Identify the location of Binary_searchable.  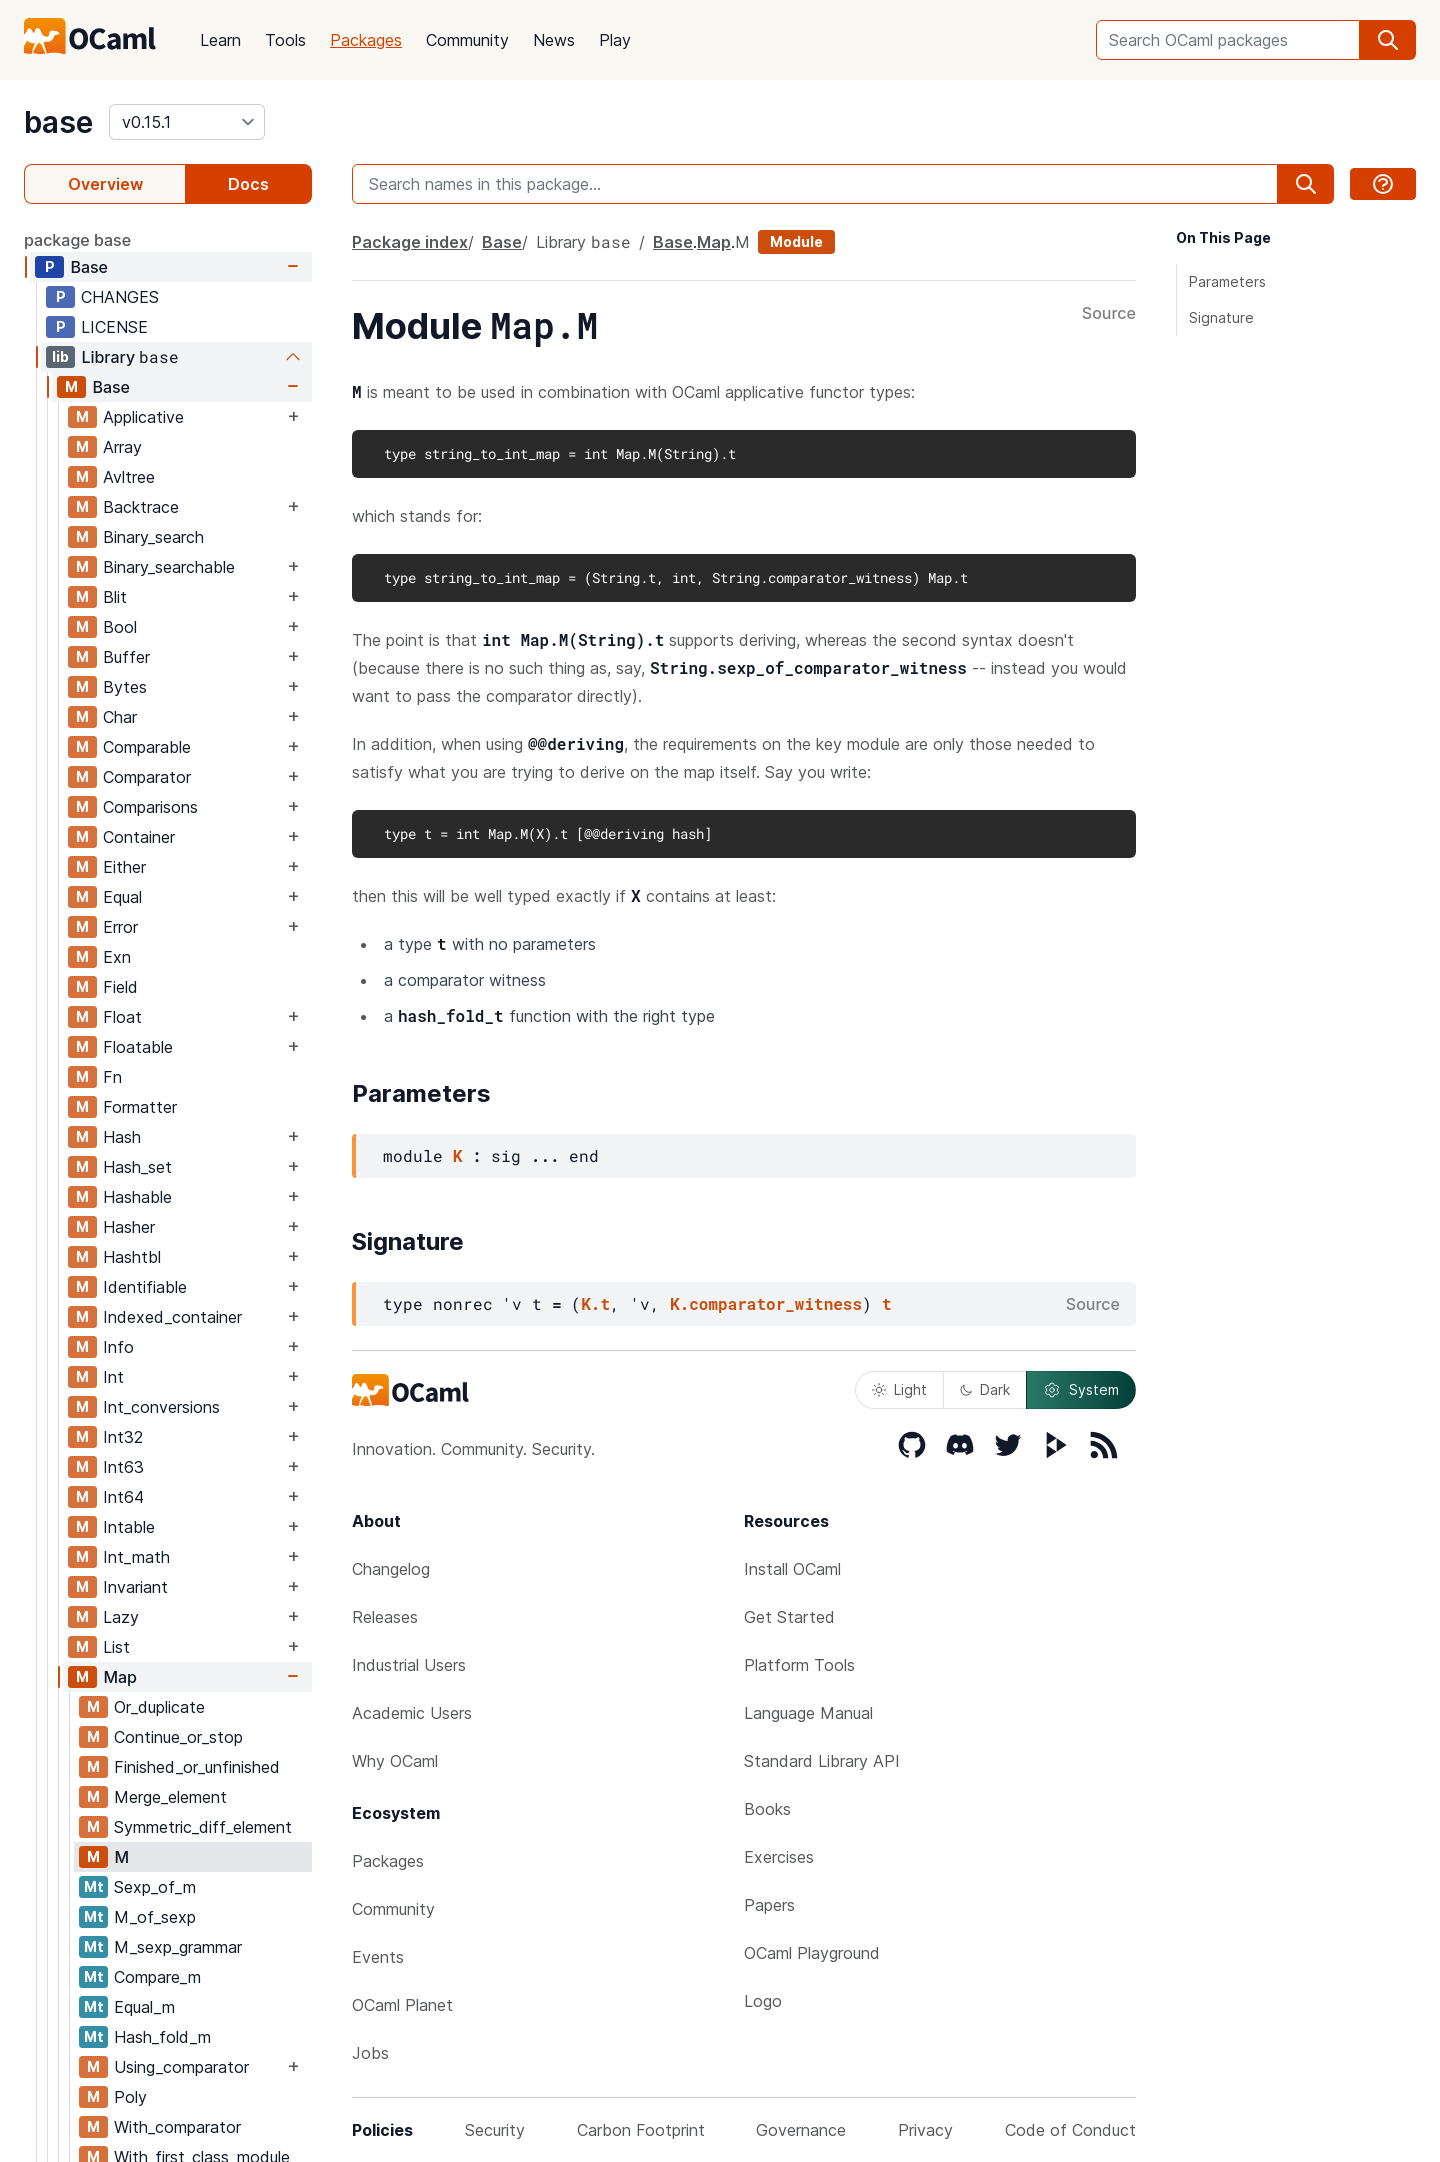
(169, 567).